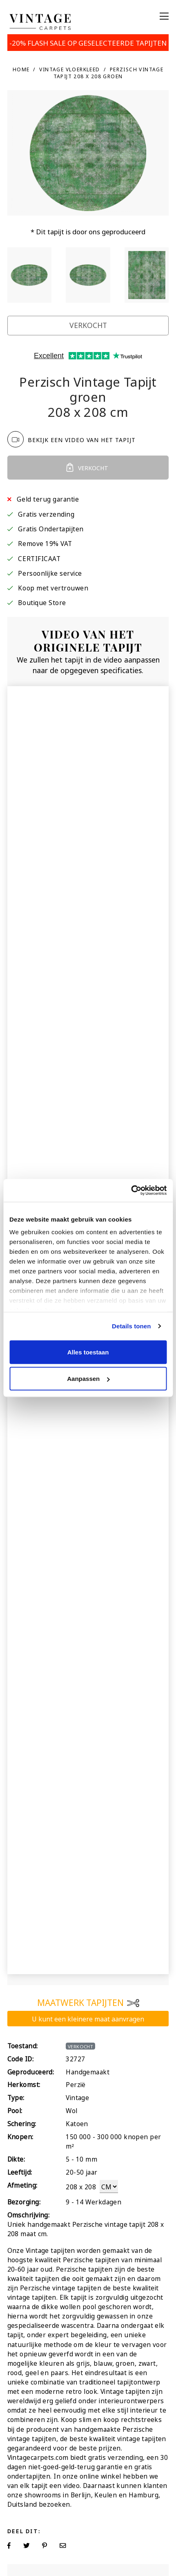 The height and width of the screenshot is (2576, 176). I want to click on Persoonlijke service, so click(50, 573).